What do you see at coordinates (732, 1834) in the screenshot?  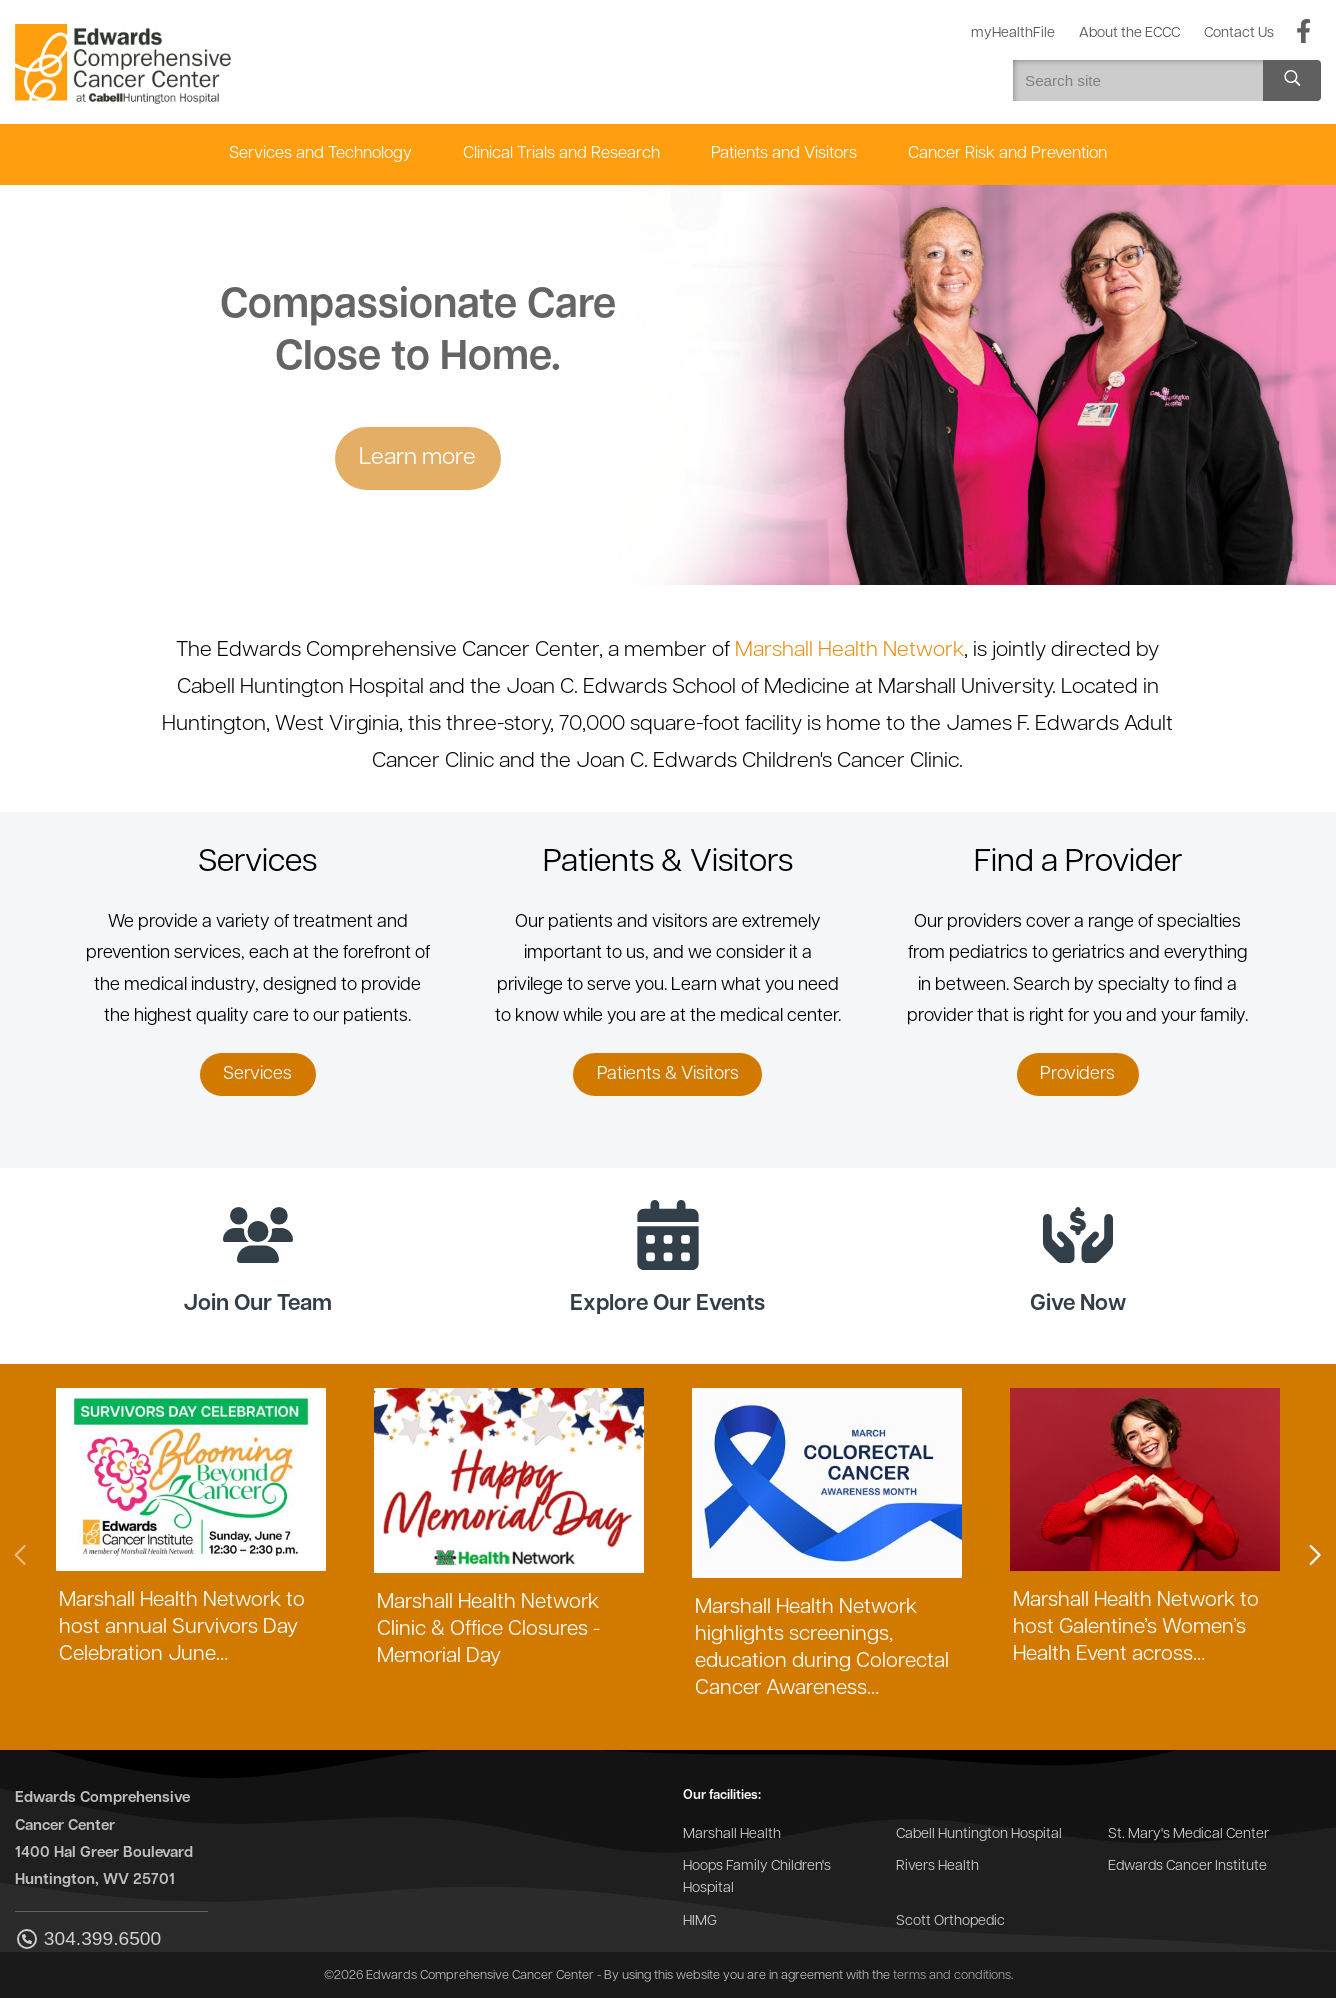 I see `Marshall Health [Go to the Marshall Health website]` at bounding box center [732, 1834].